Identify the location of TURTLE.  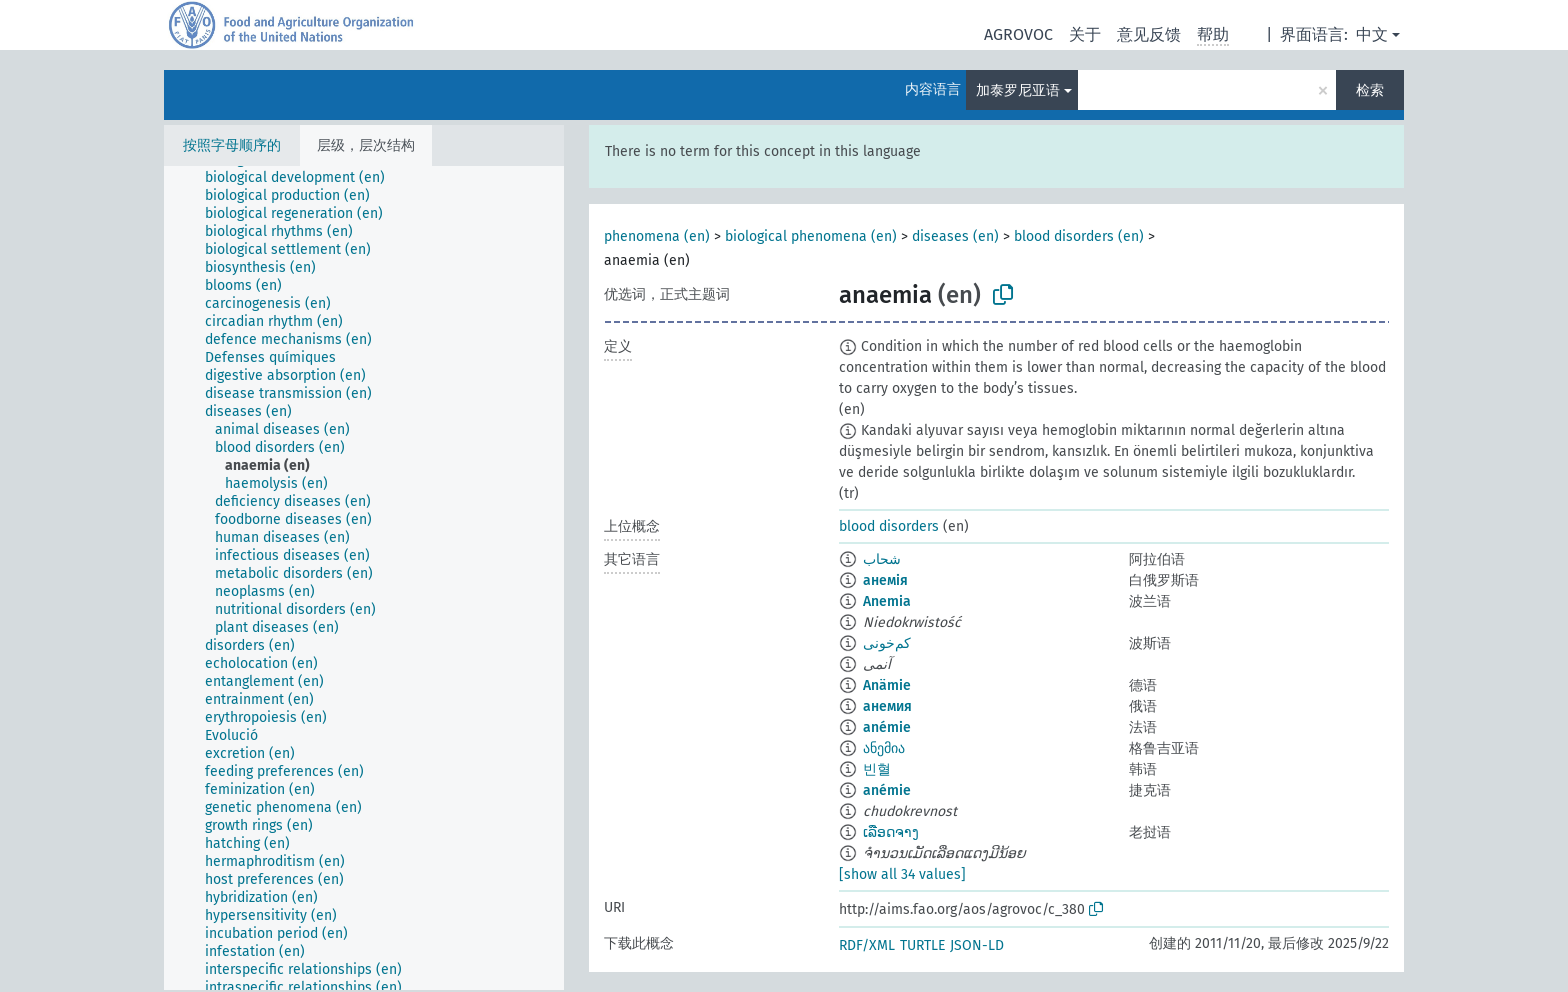
(922, 945).